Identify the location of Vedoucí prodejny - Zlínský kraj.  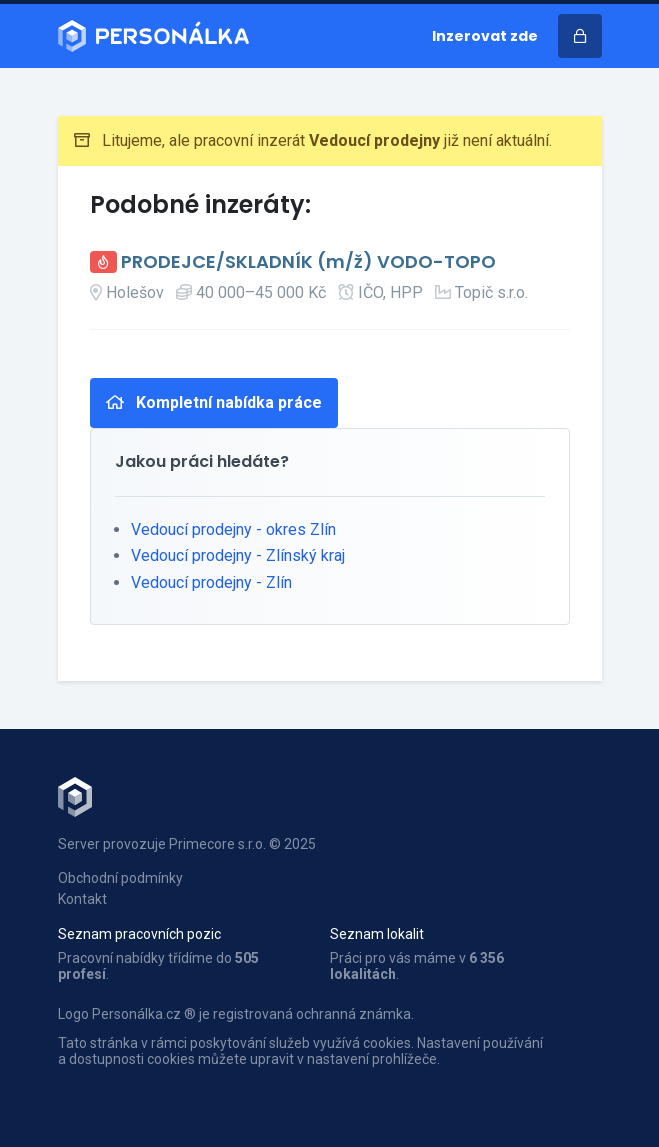
(238, 555).